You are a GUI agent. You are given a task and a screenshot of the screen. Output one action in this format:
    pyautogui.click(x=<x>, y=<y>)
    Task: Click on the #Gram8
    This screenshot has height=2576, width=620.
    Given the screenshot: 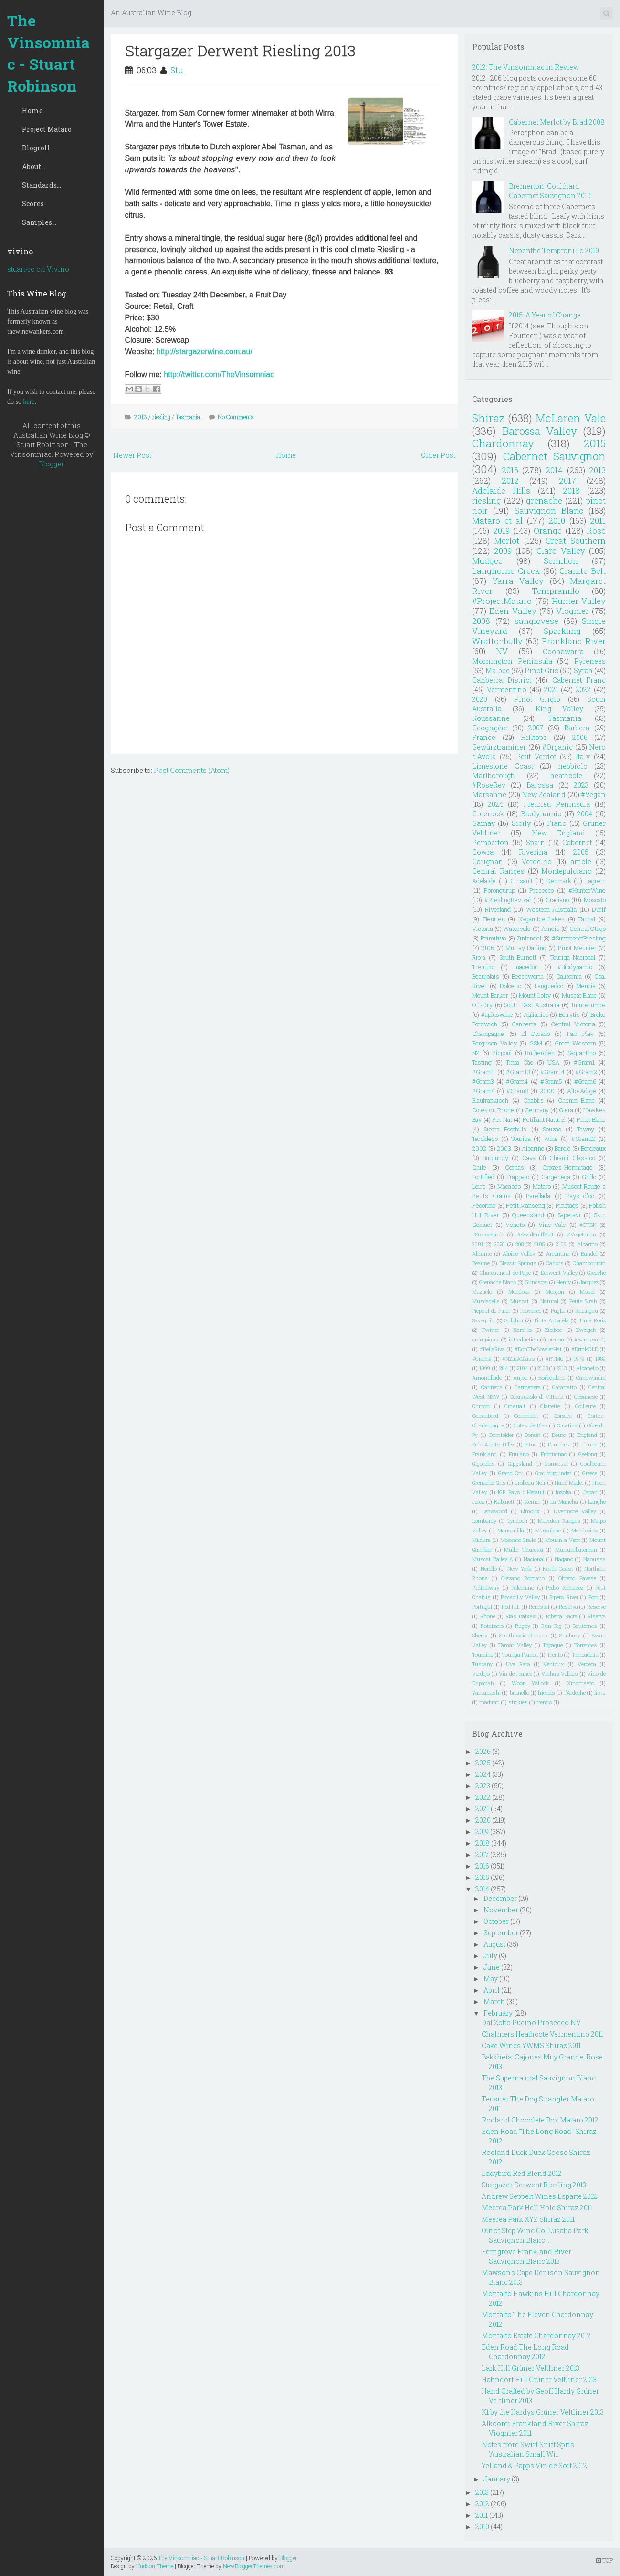 What is the action you would take?
    pyautogui.click(x=517, y=1091)
    